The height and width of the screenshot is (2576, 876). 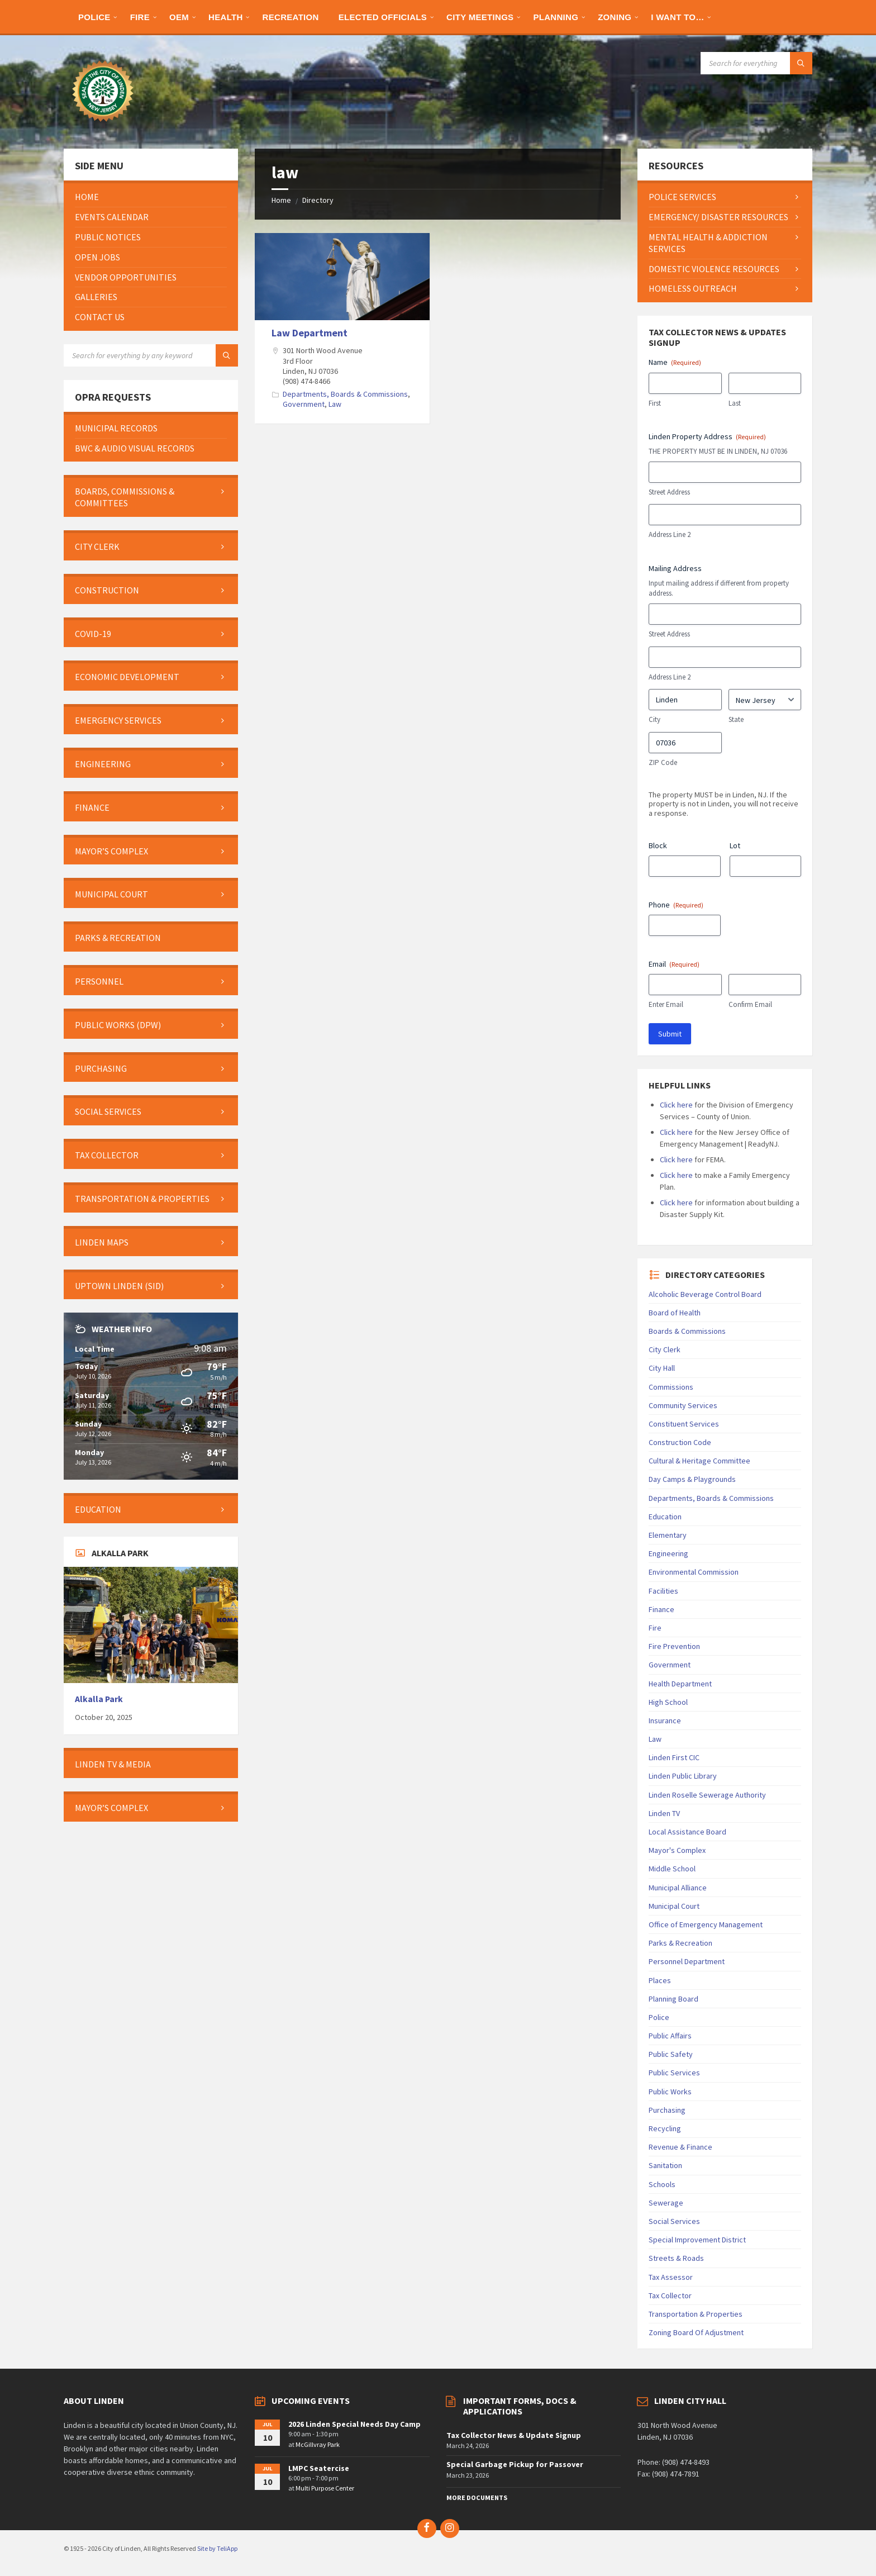 I want to click on Social Services, so click(x=674, y=2221).